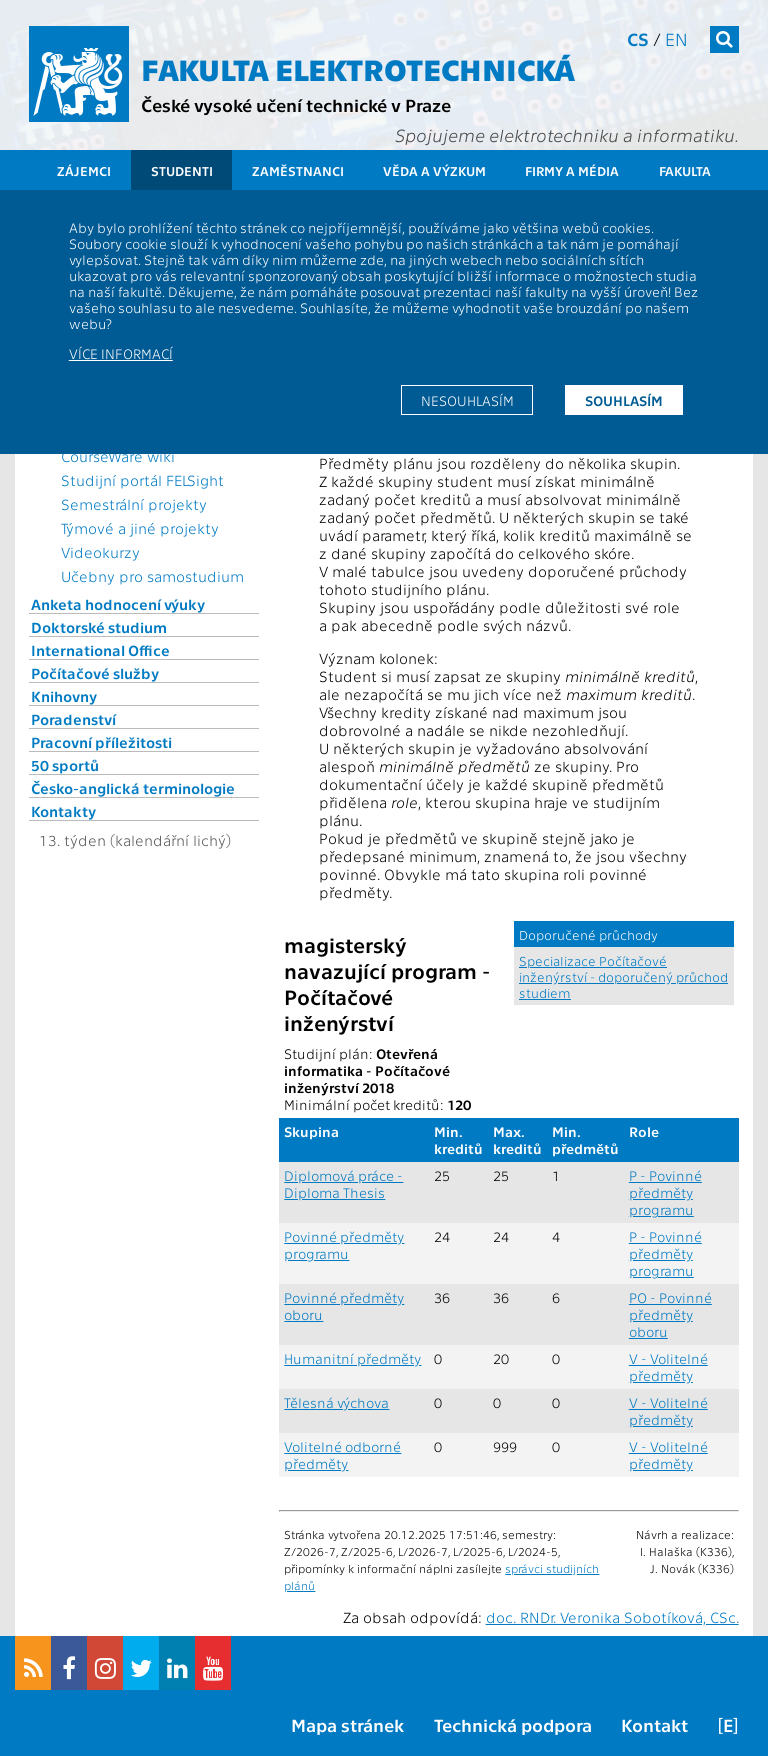 The width and height of the screenshot is (768, 1756). What do you see at coordinates (95, 673) in the screenshot?
I see `Počítačové služby` at bounding box center [95, 673].